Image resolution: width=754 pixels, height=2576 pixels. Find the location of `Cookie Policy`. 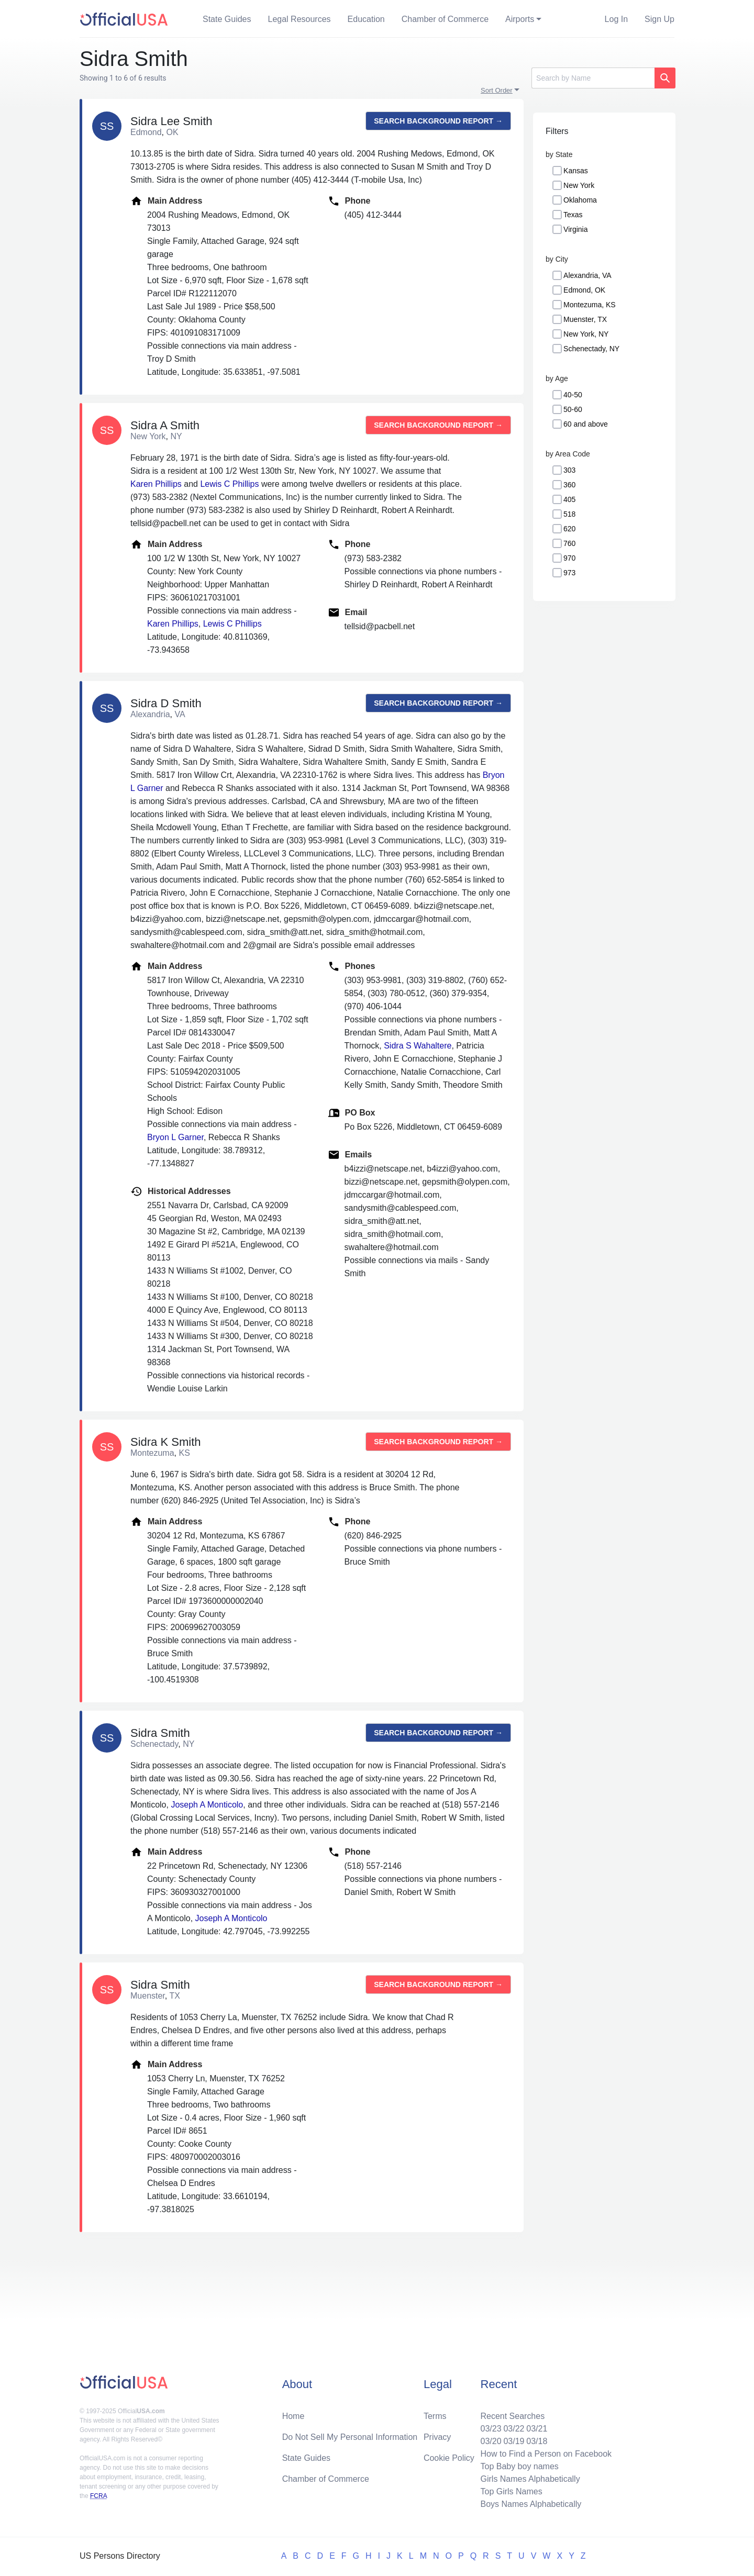

Cookie Policy is located at coordinates (449, 2458).